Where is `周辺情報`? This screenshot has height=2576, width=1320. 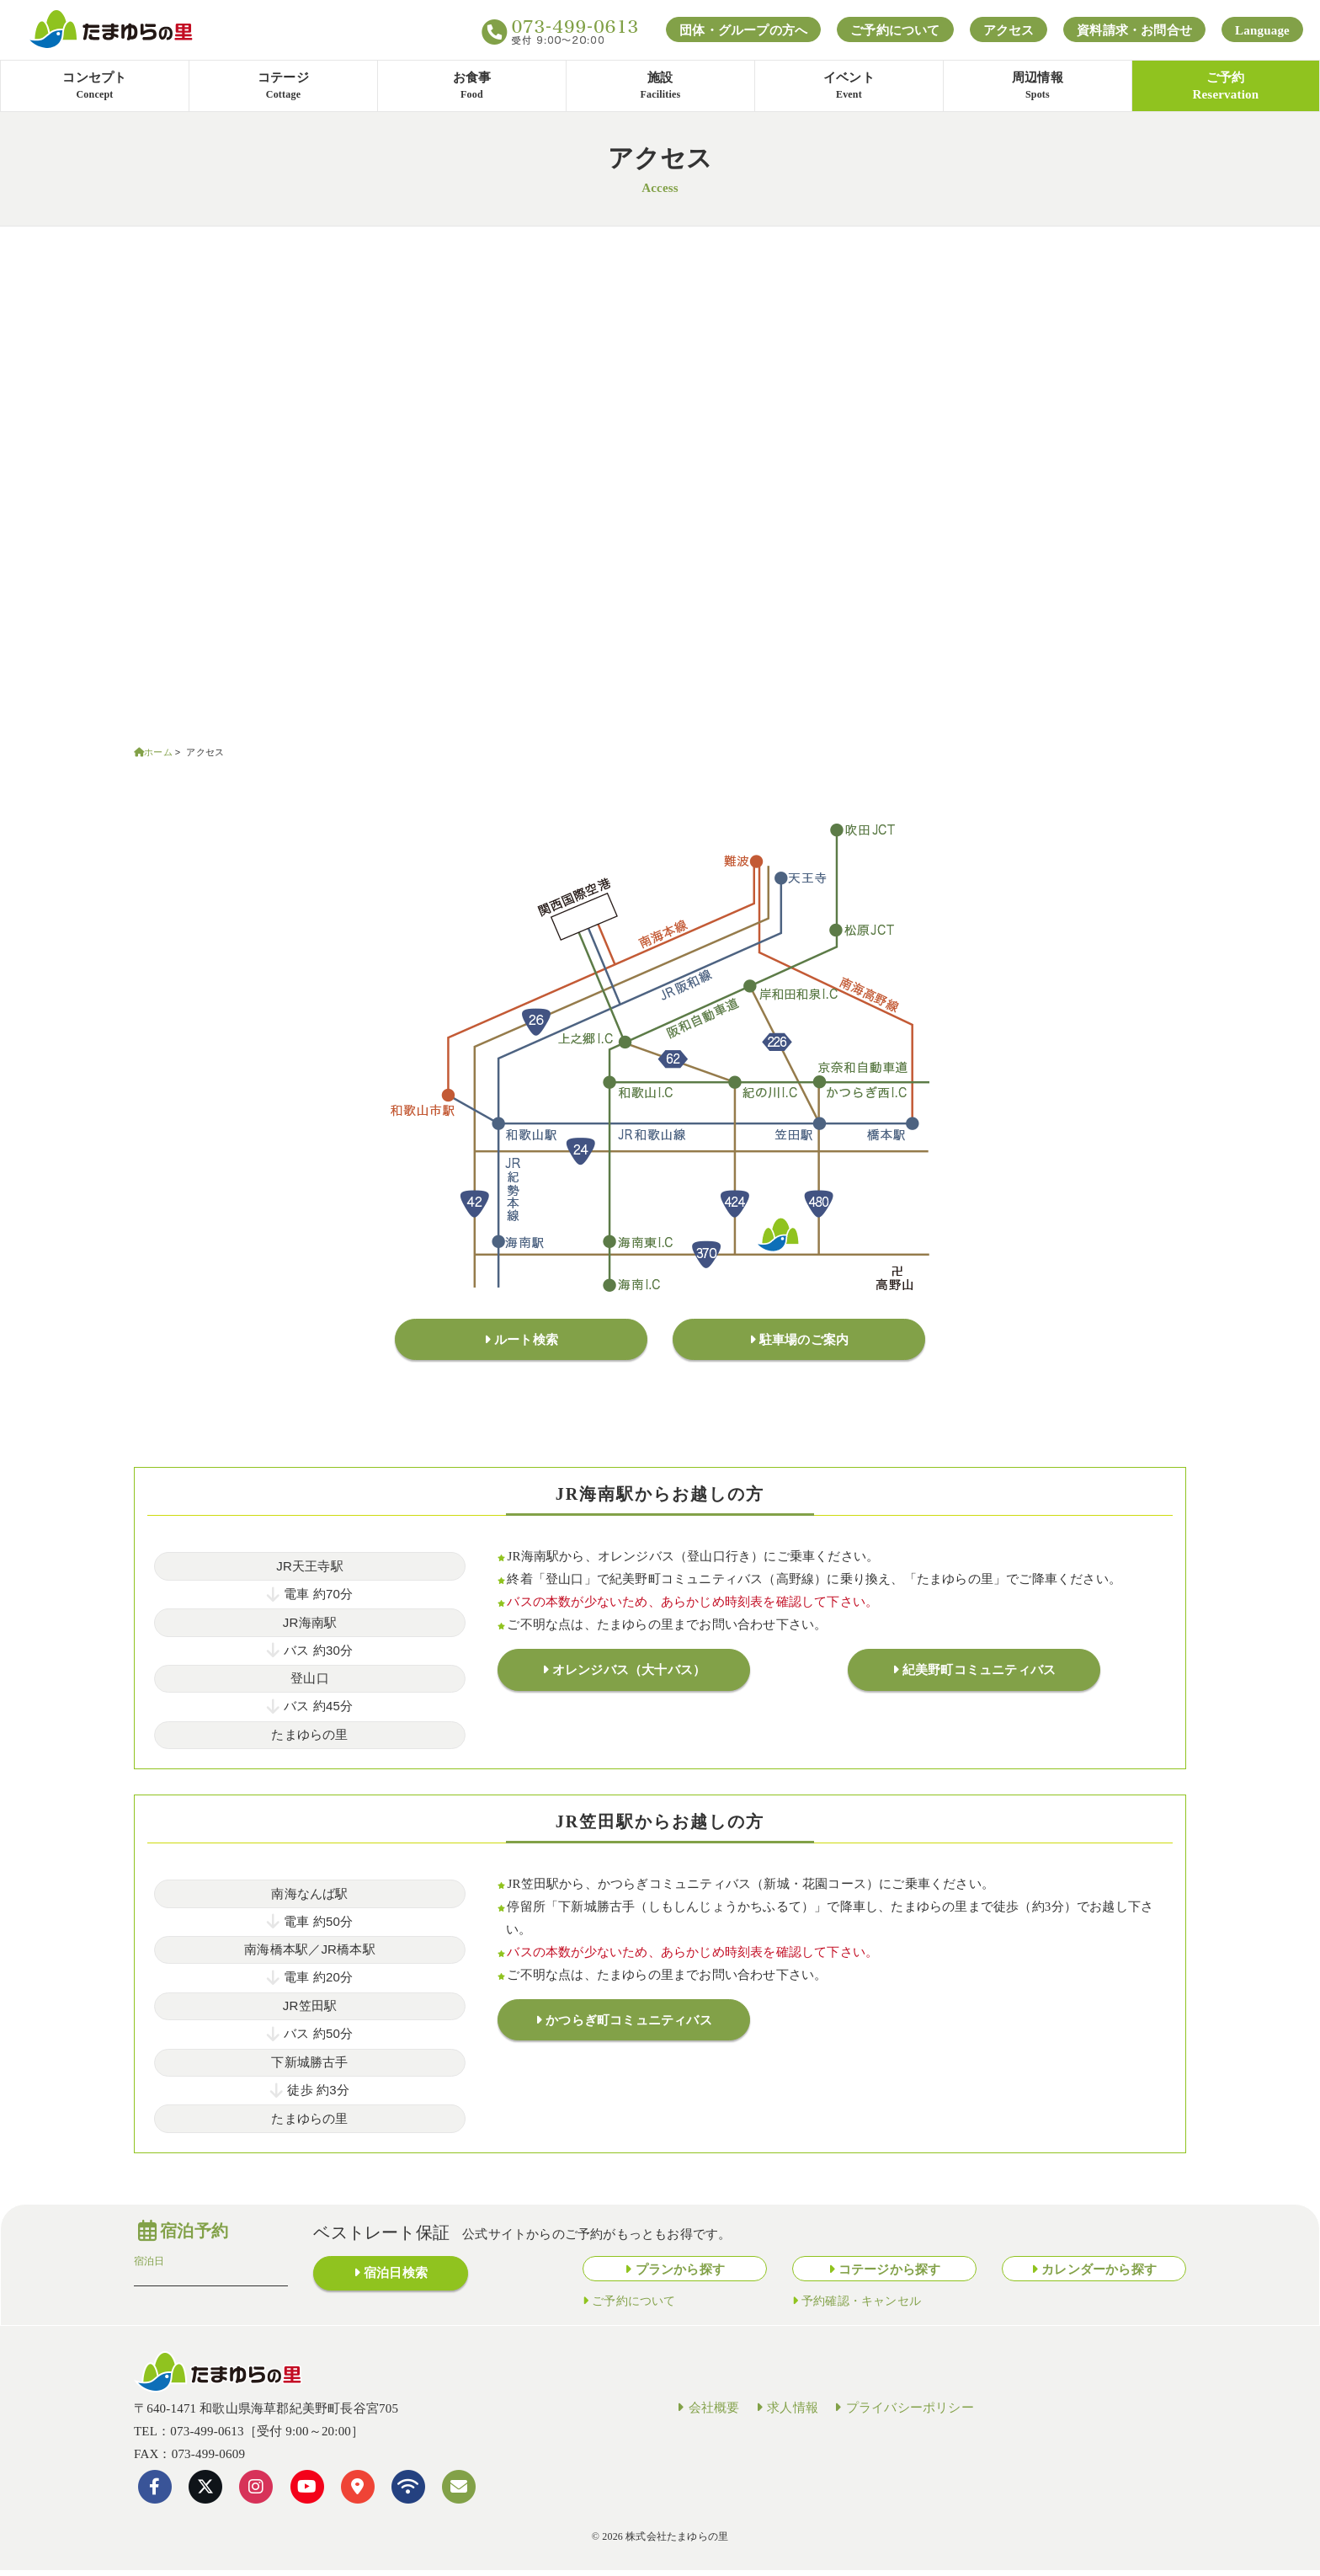 周辺情報 is located at coordinates (1037, 87).